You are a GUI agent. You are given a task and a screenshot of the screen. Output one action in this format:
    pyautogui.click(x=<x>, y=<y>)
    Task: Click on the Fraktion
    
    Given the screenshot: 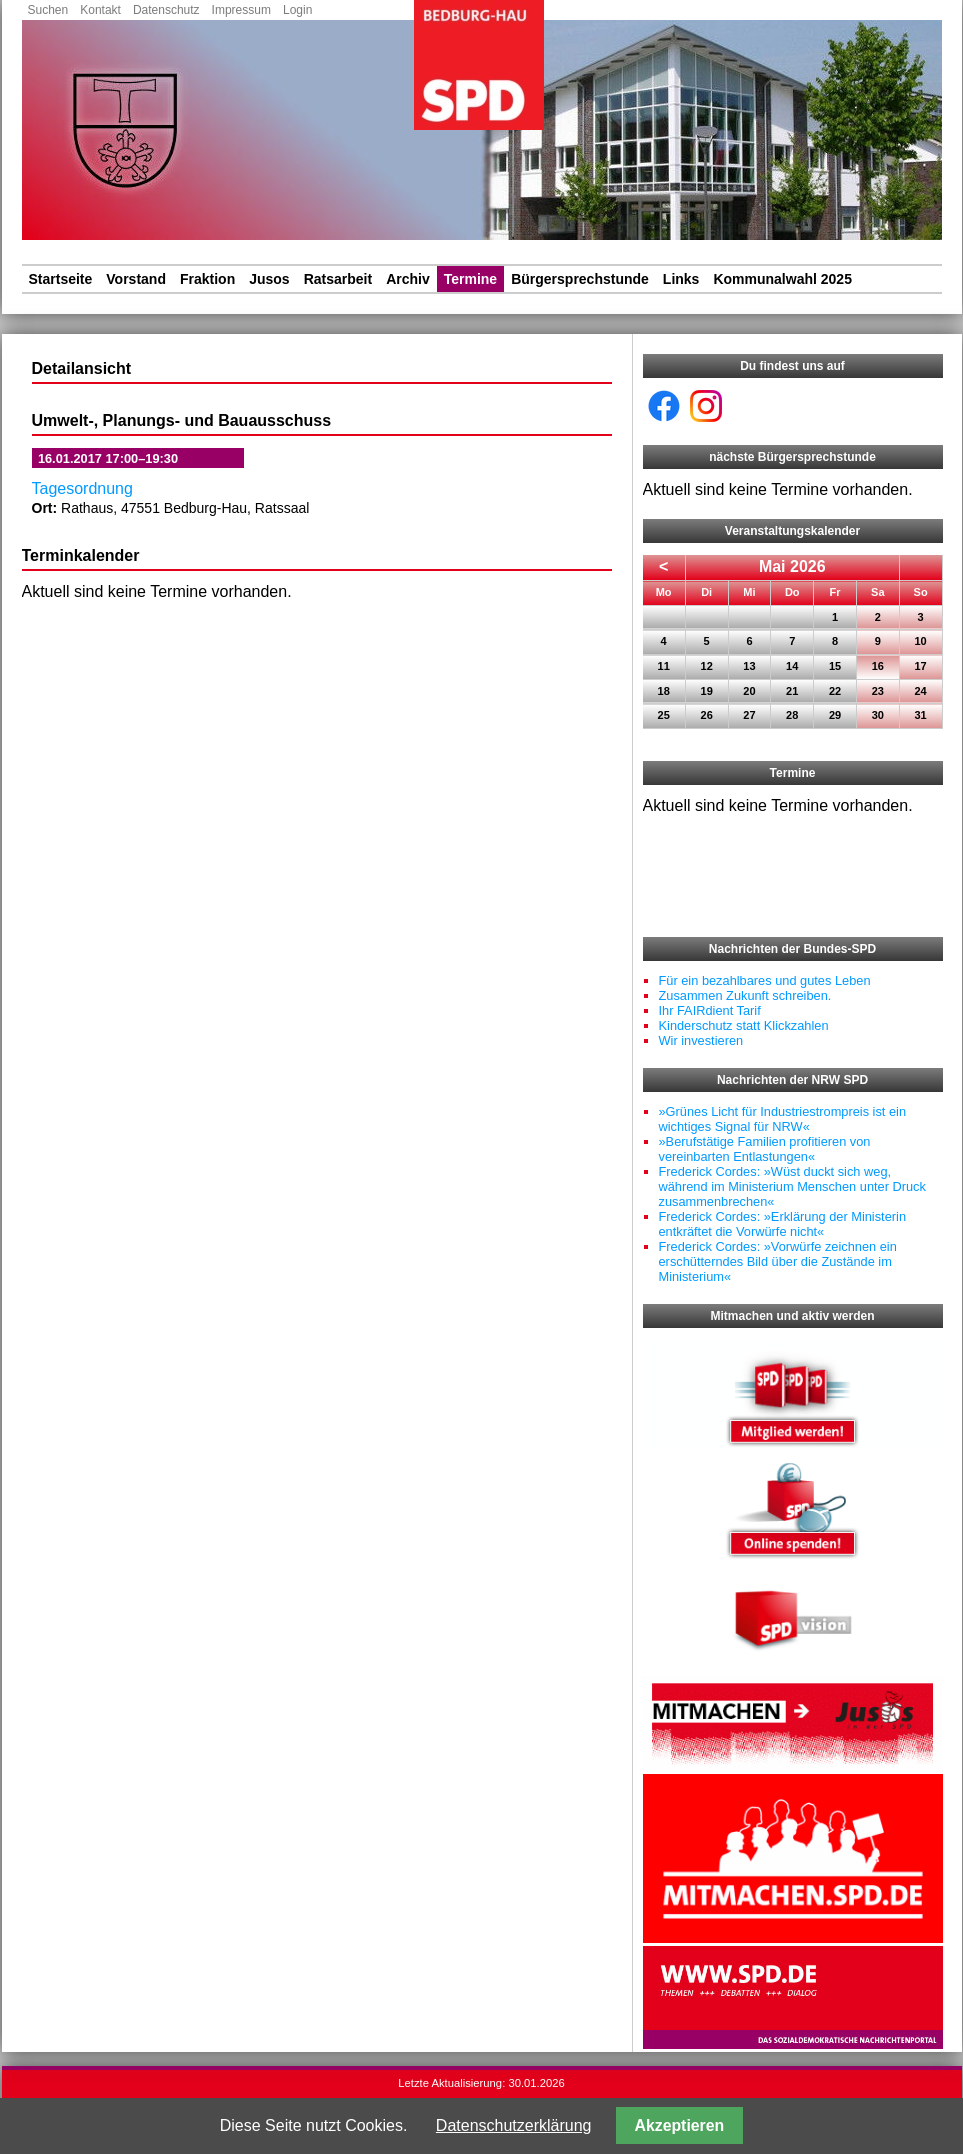 What is the action you would take?
    pyautogui.click(x=207, y=279)
    